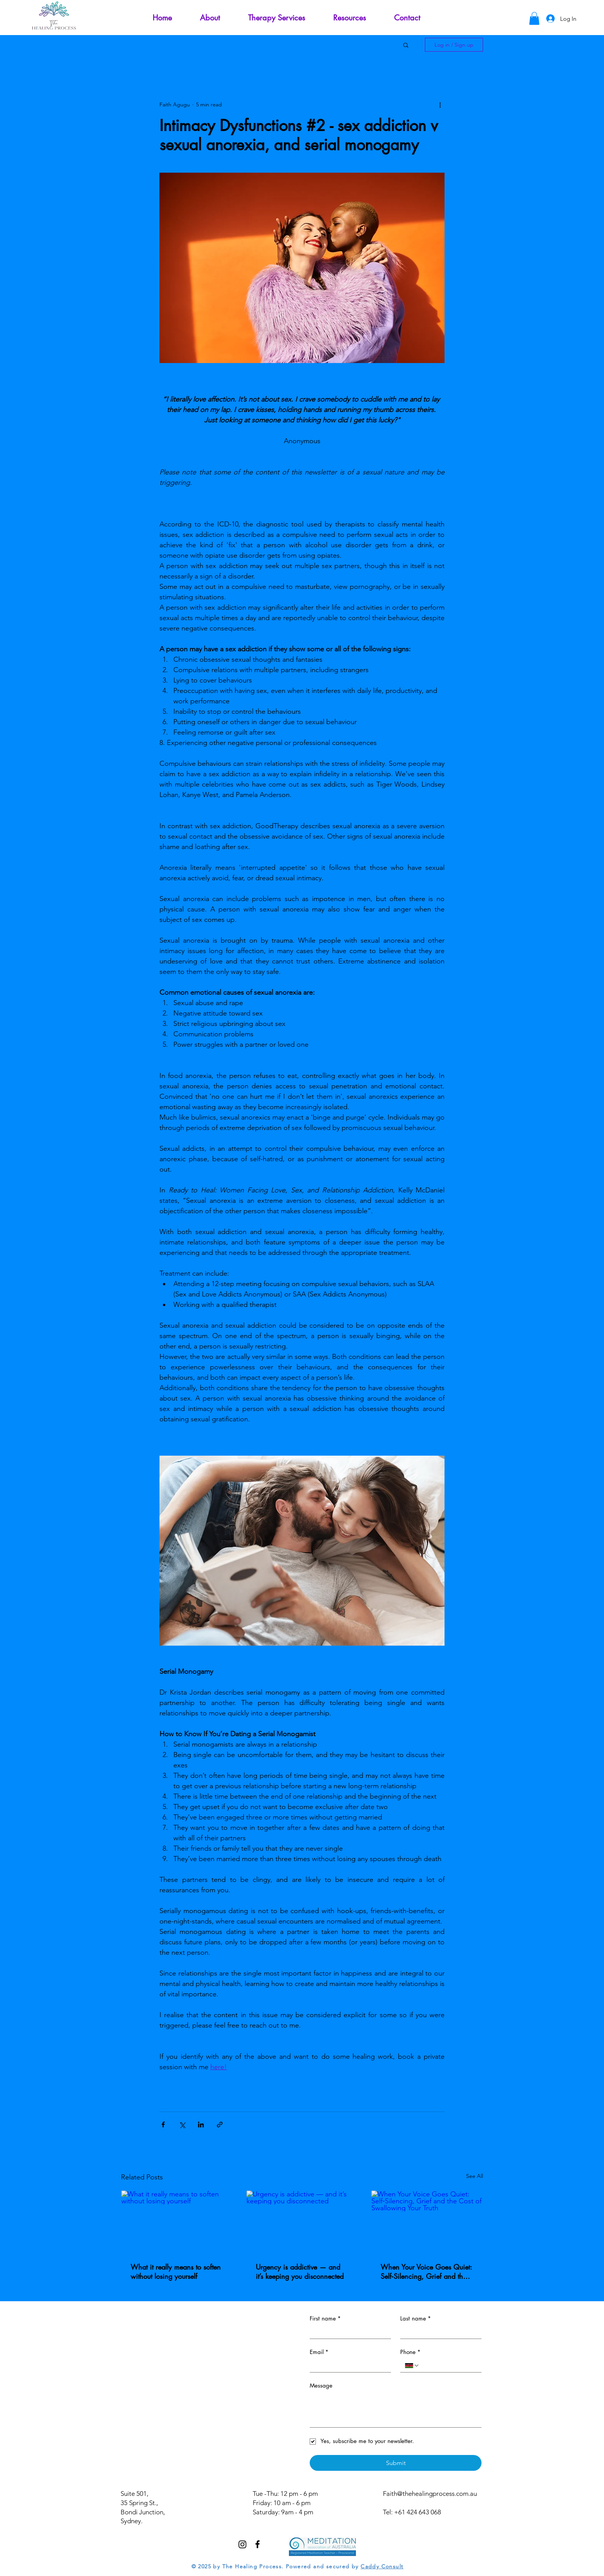 This screenshot has width=604, height=2576. I want to click on Urgency is addictive — and it’s keeping you disconnected, so click(300, 2271).